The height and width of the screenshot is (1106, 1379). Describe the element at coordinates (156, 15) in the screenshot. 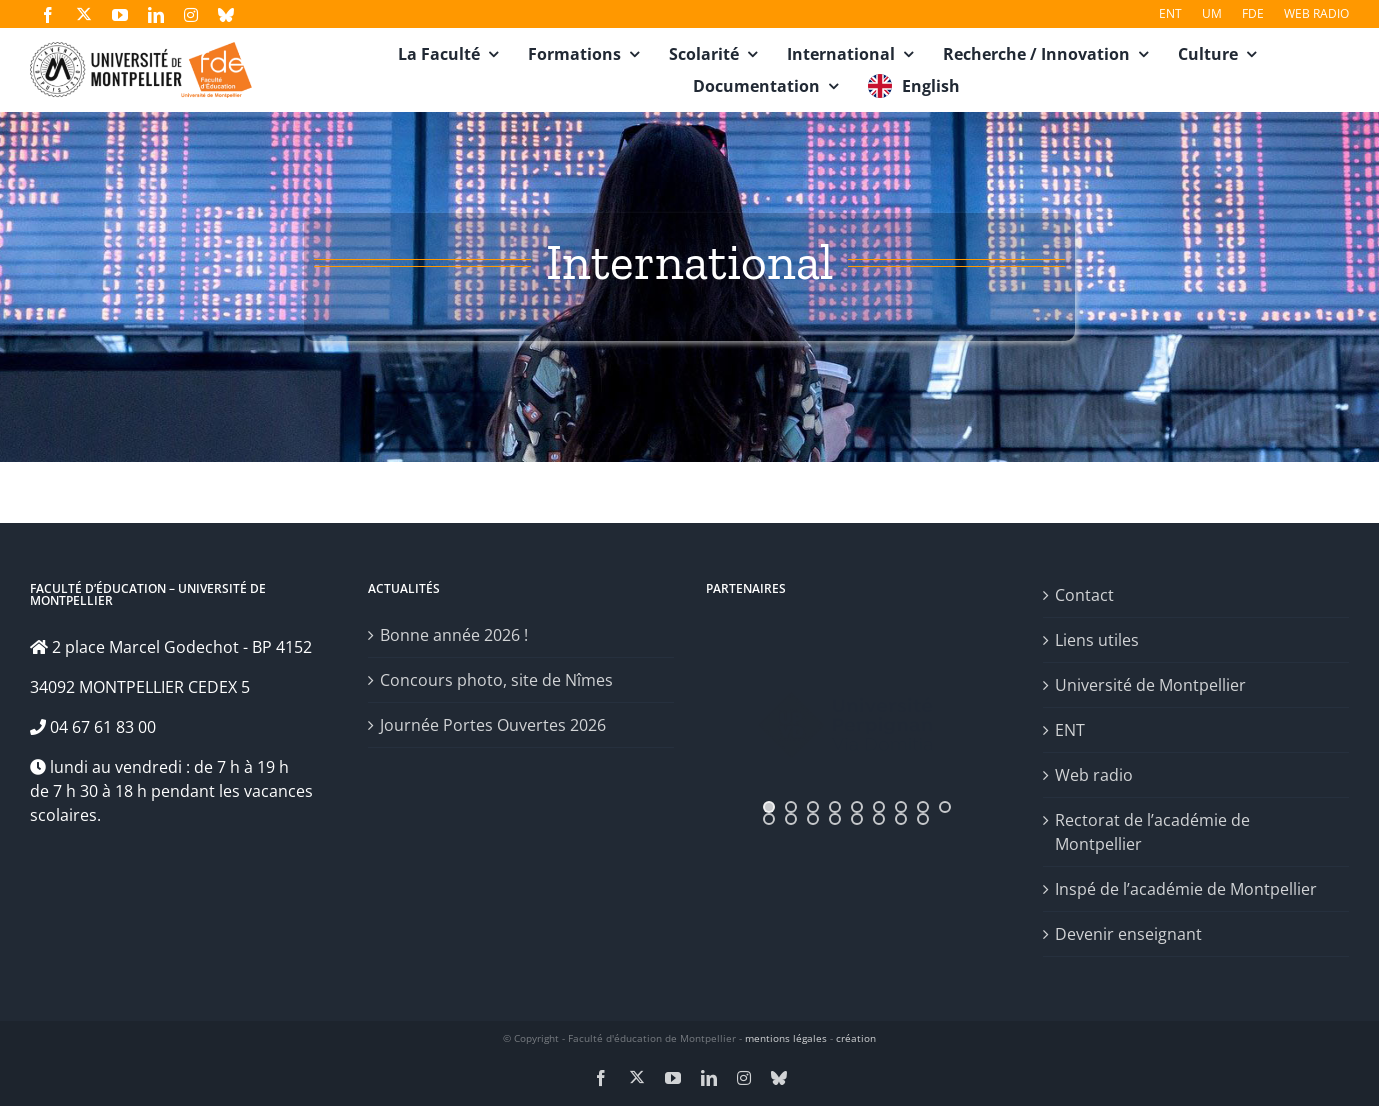

I see `[linkedin]` at that location.